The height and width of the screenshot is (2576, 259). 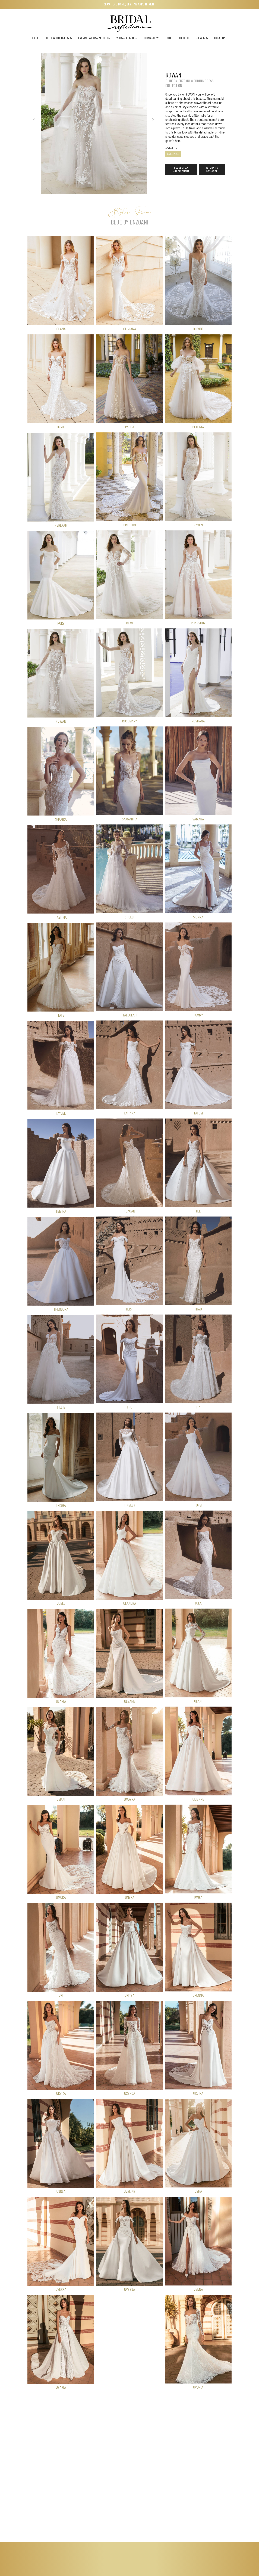 What do you see at coordinates (198, 1503) in the screenshot?
I see `Torvi` at bounding box center [198, 1503].